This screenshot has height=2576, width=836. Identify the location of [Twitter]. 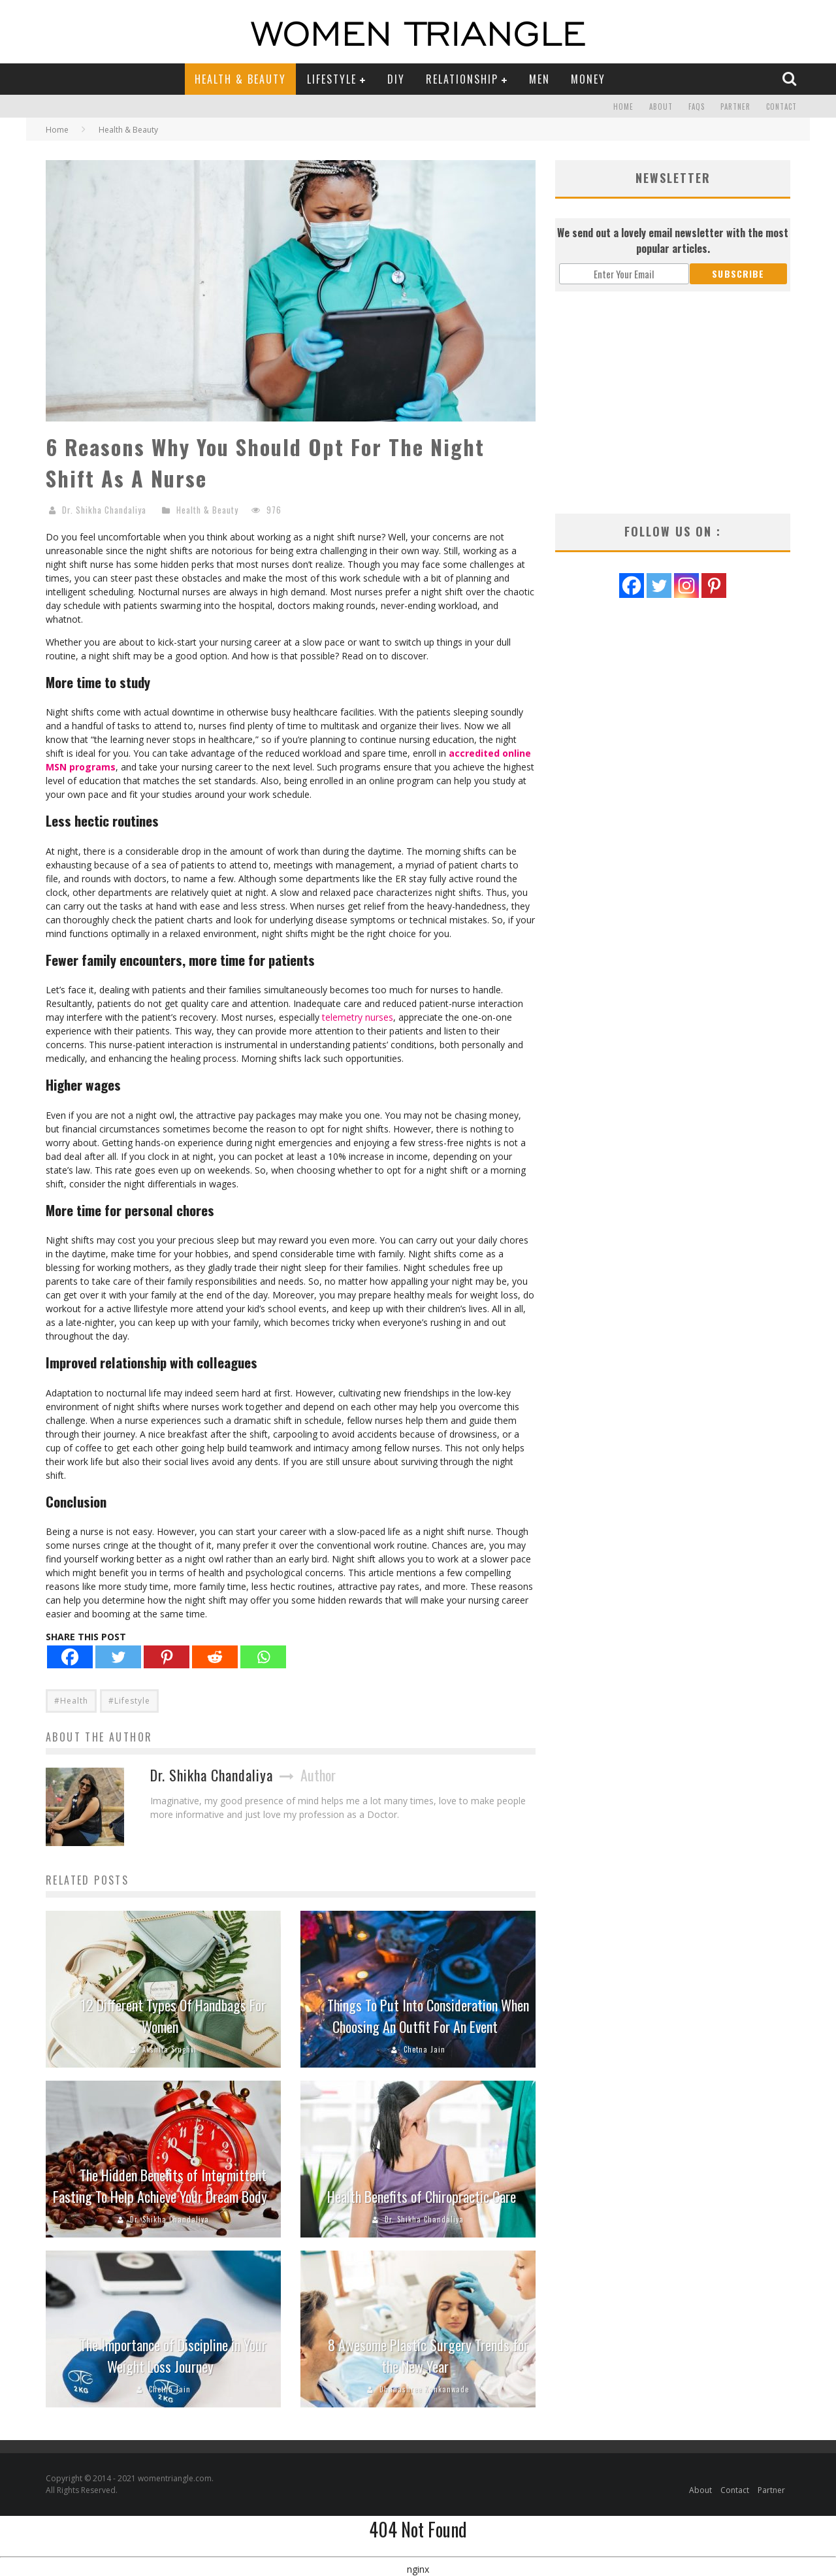
(118, 1656).